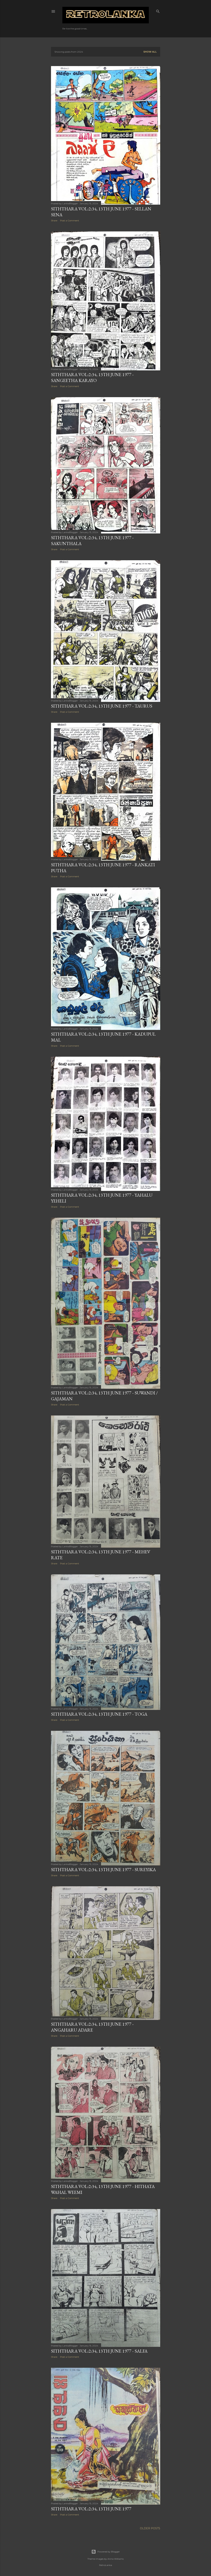  What do you see at coordinates (115, 2558) in the screenshot?
I see `Anna Williams` at bounding box center [115, 2558].